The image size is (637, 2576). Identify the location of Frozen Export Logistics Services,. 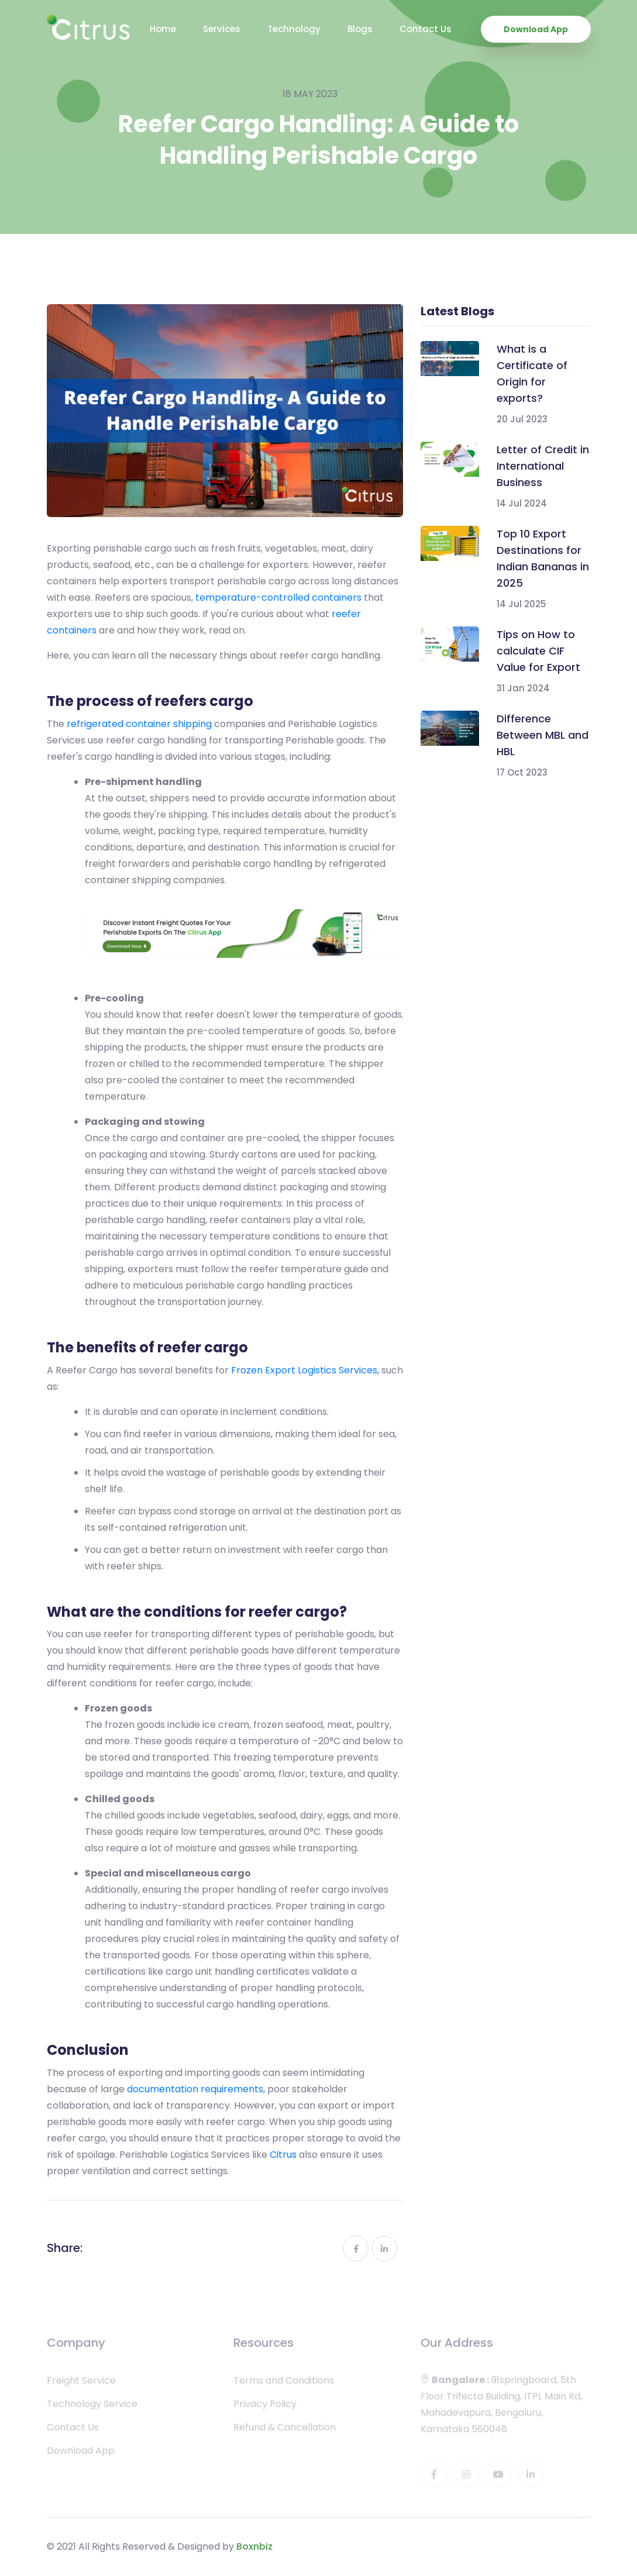
(305, 1370).